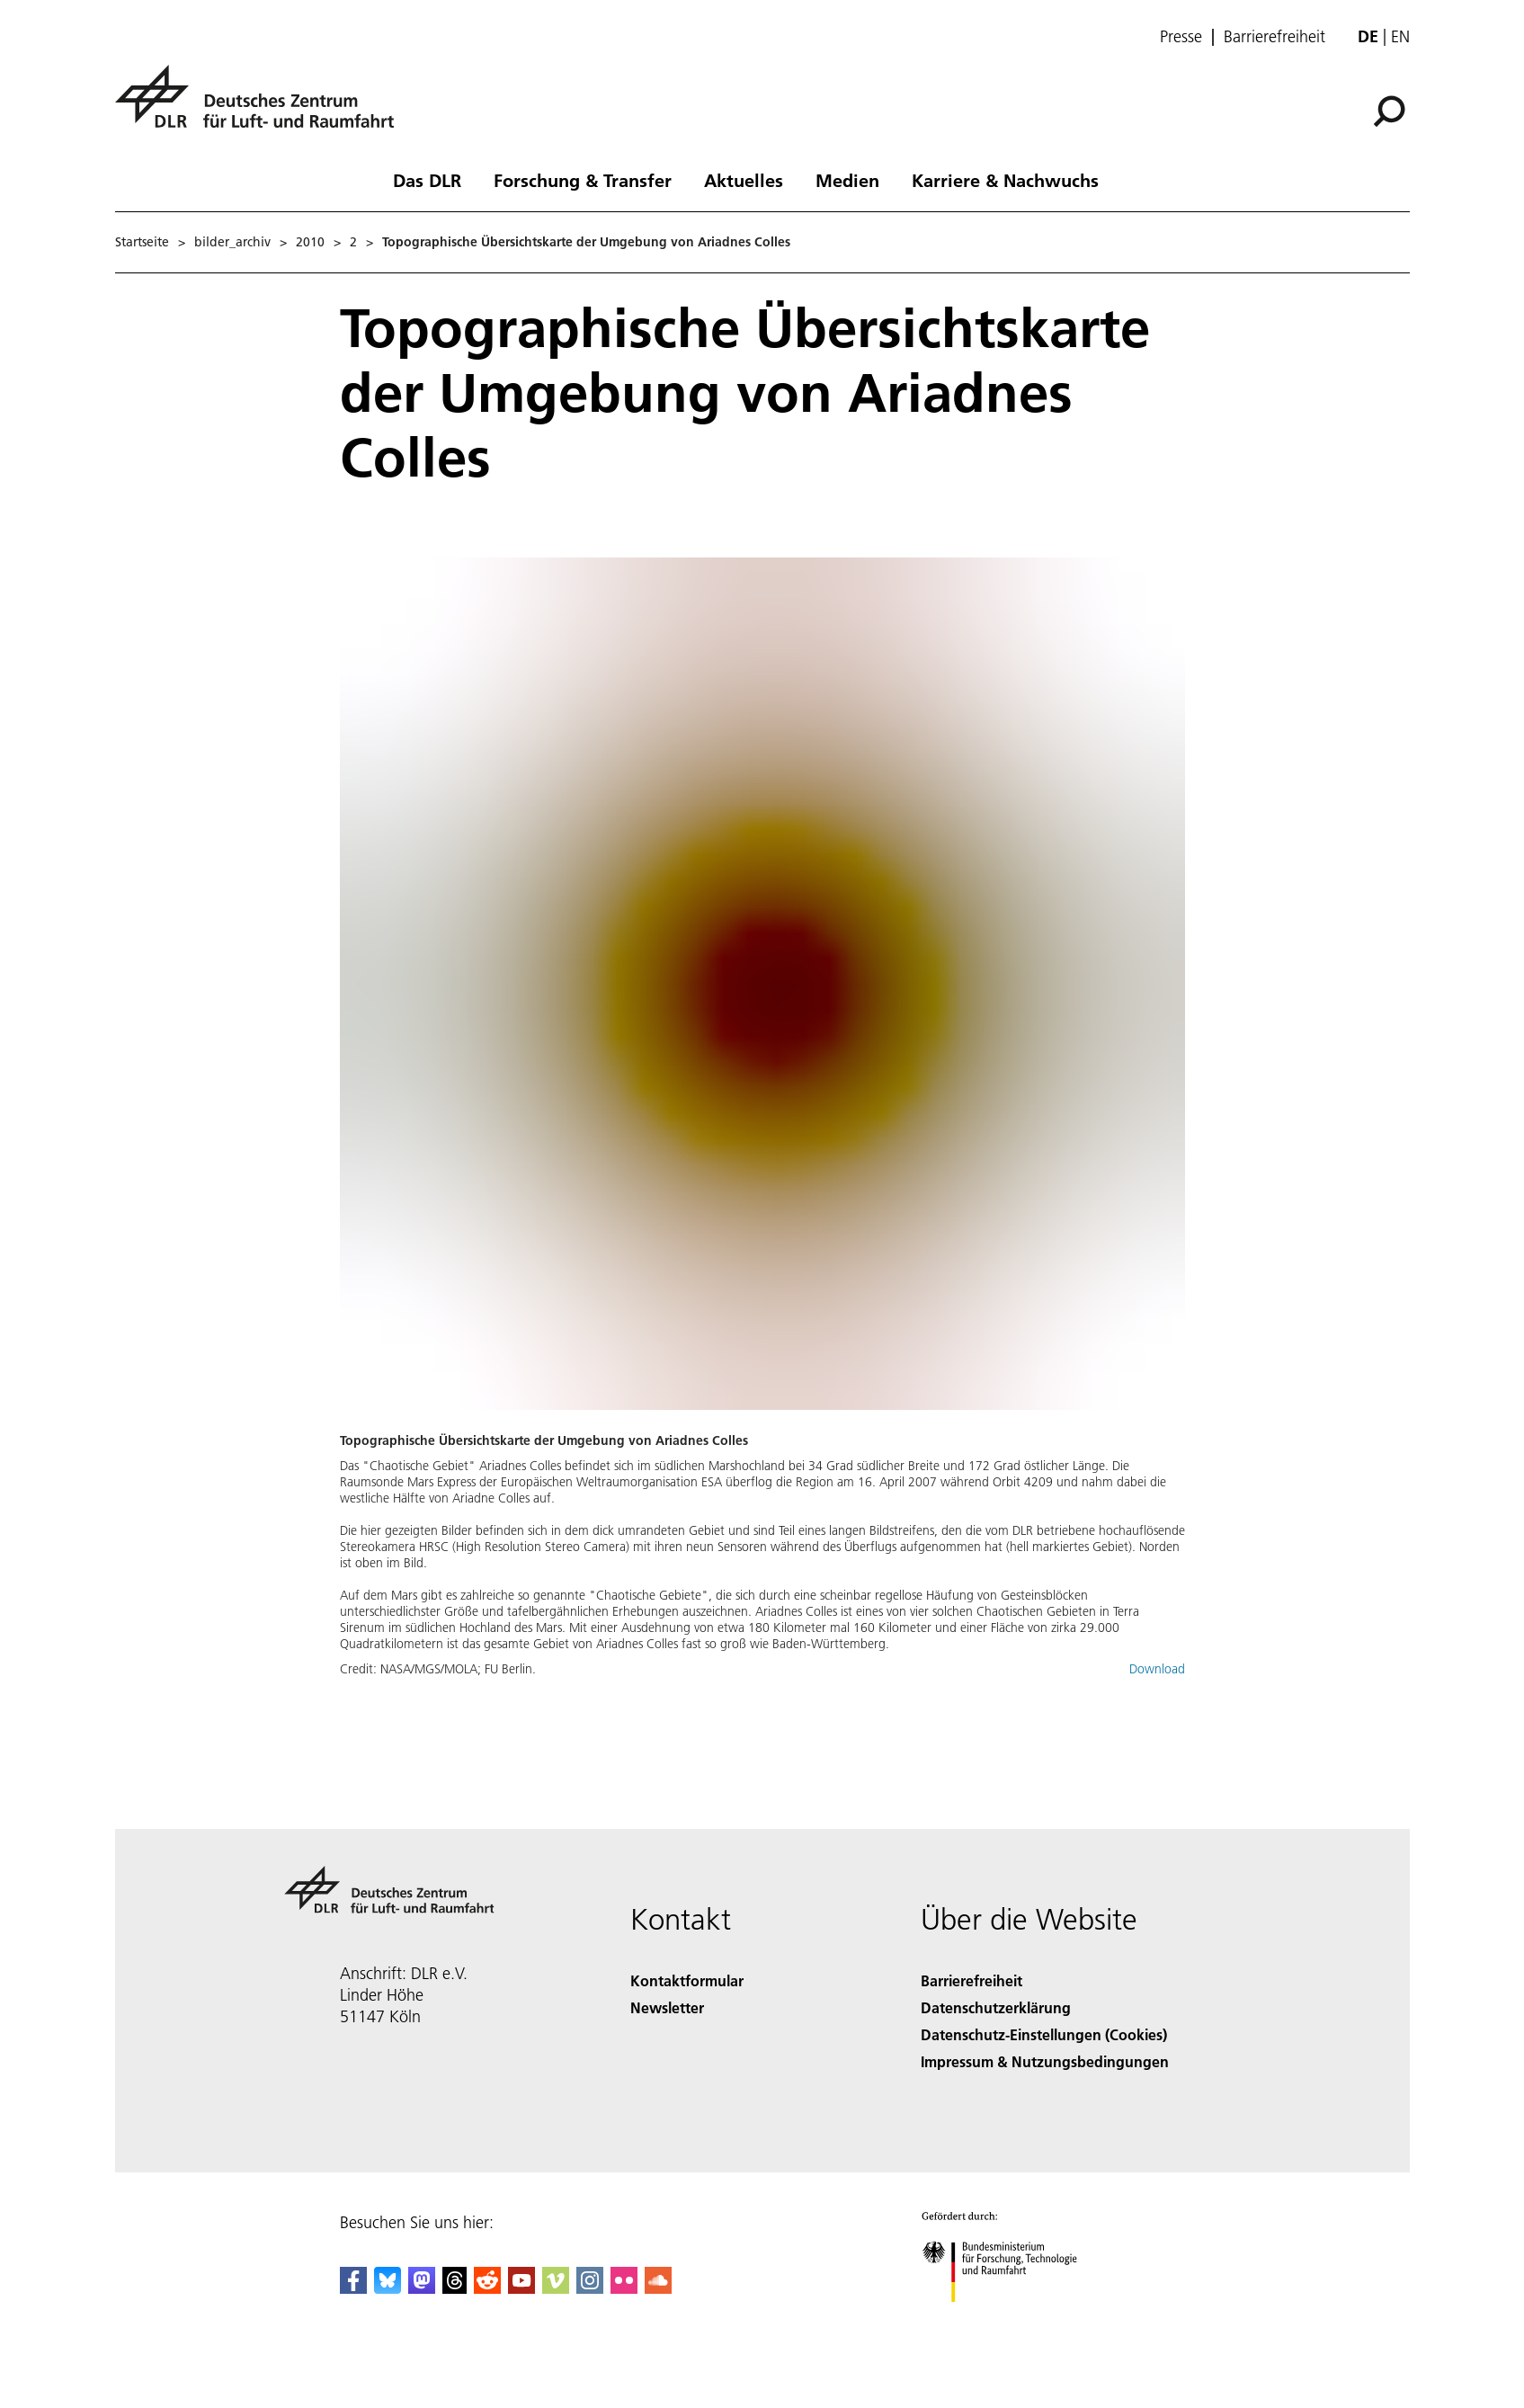 The image size is (1524, 2408). Describe the element at coordinates (1045, 2061) in the screenshot. I see `Impressum & Nutzungsbedingungen [Imprint & terms of use]` at that location.